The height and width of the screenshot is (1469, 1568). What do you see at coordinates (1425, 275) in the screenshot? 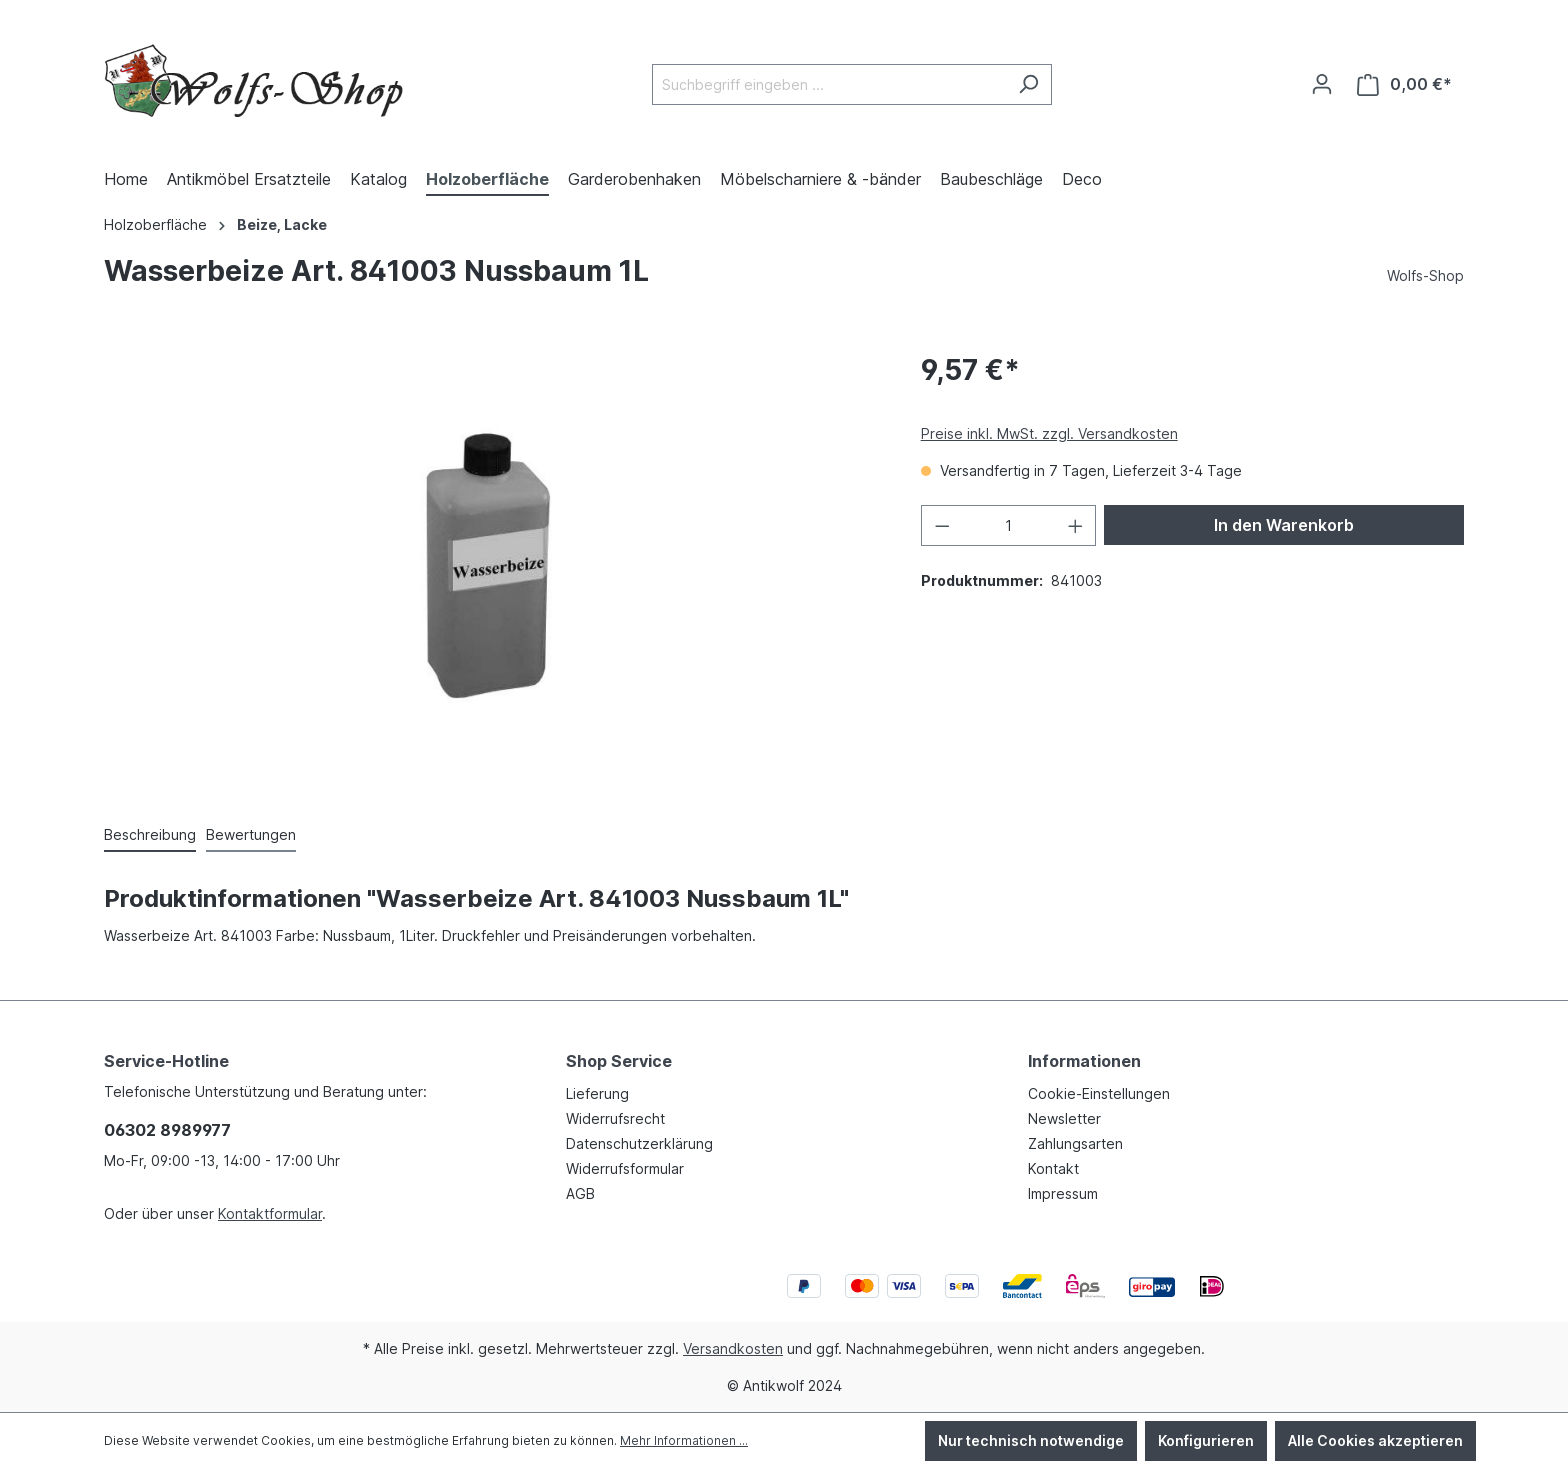
I see `Wolfs-Shop` at bounding box center [1425, 275].